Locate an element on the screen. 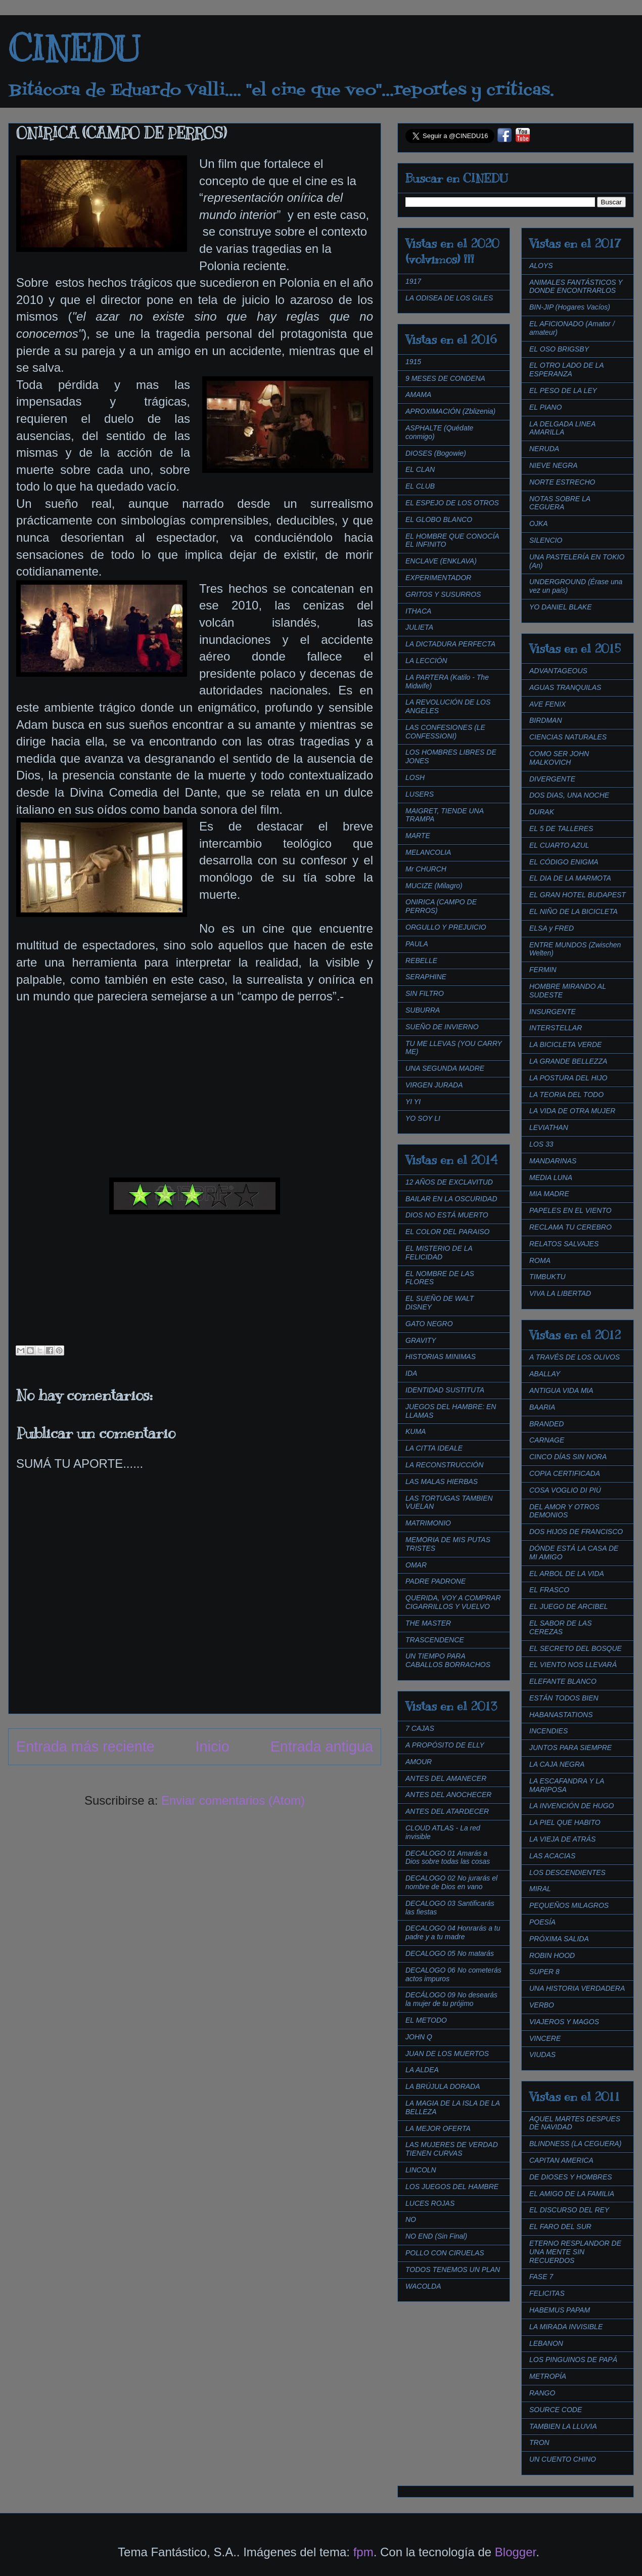 The width and height of the screenshot is (642, 2576). A PROPÓSITO DE ELLY is located at coordinates (444, 1745).